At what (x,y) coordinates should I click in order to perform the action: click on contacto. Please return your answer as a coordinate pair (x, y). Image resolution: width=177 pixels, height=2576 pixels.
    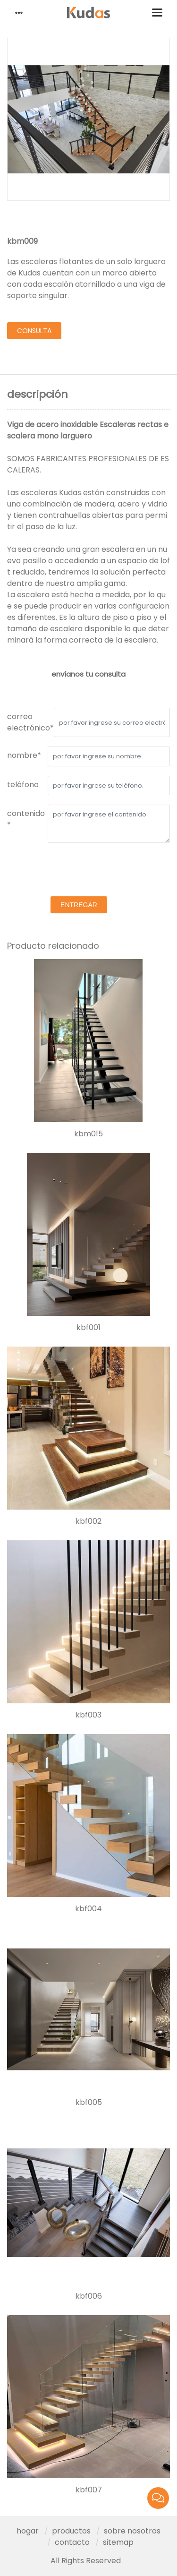
    Looking at the image, I should click on (72, 2542).